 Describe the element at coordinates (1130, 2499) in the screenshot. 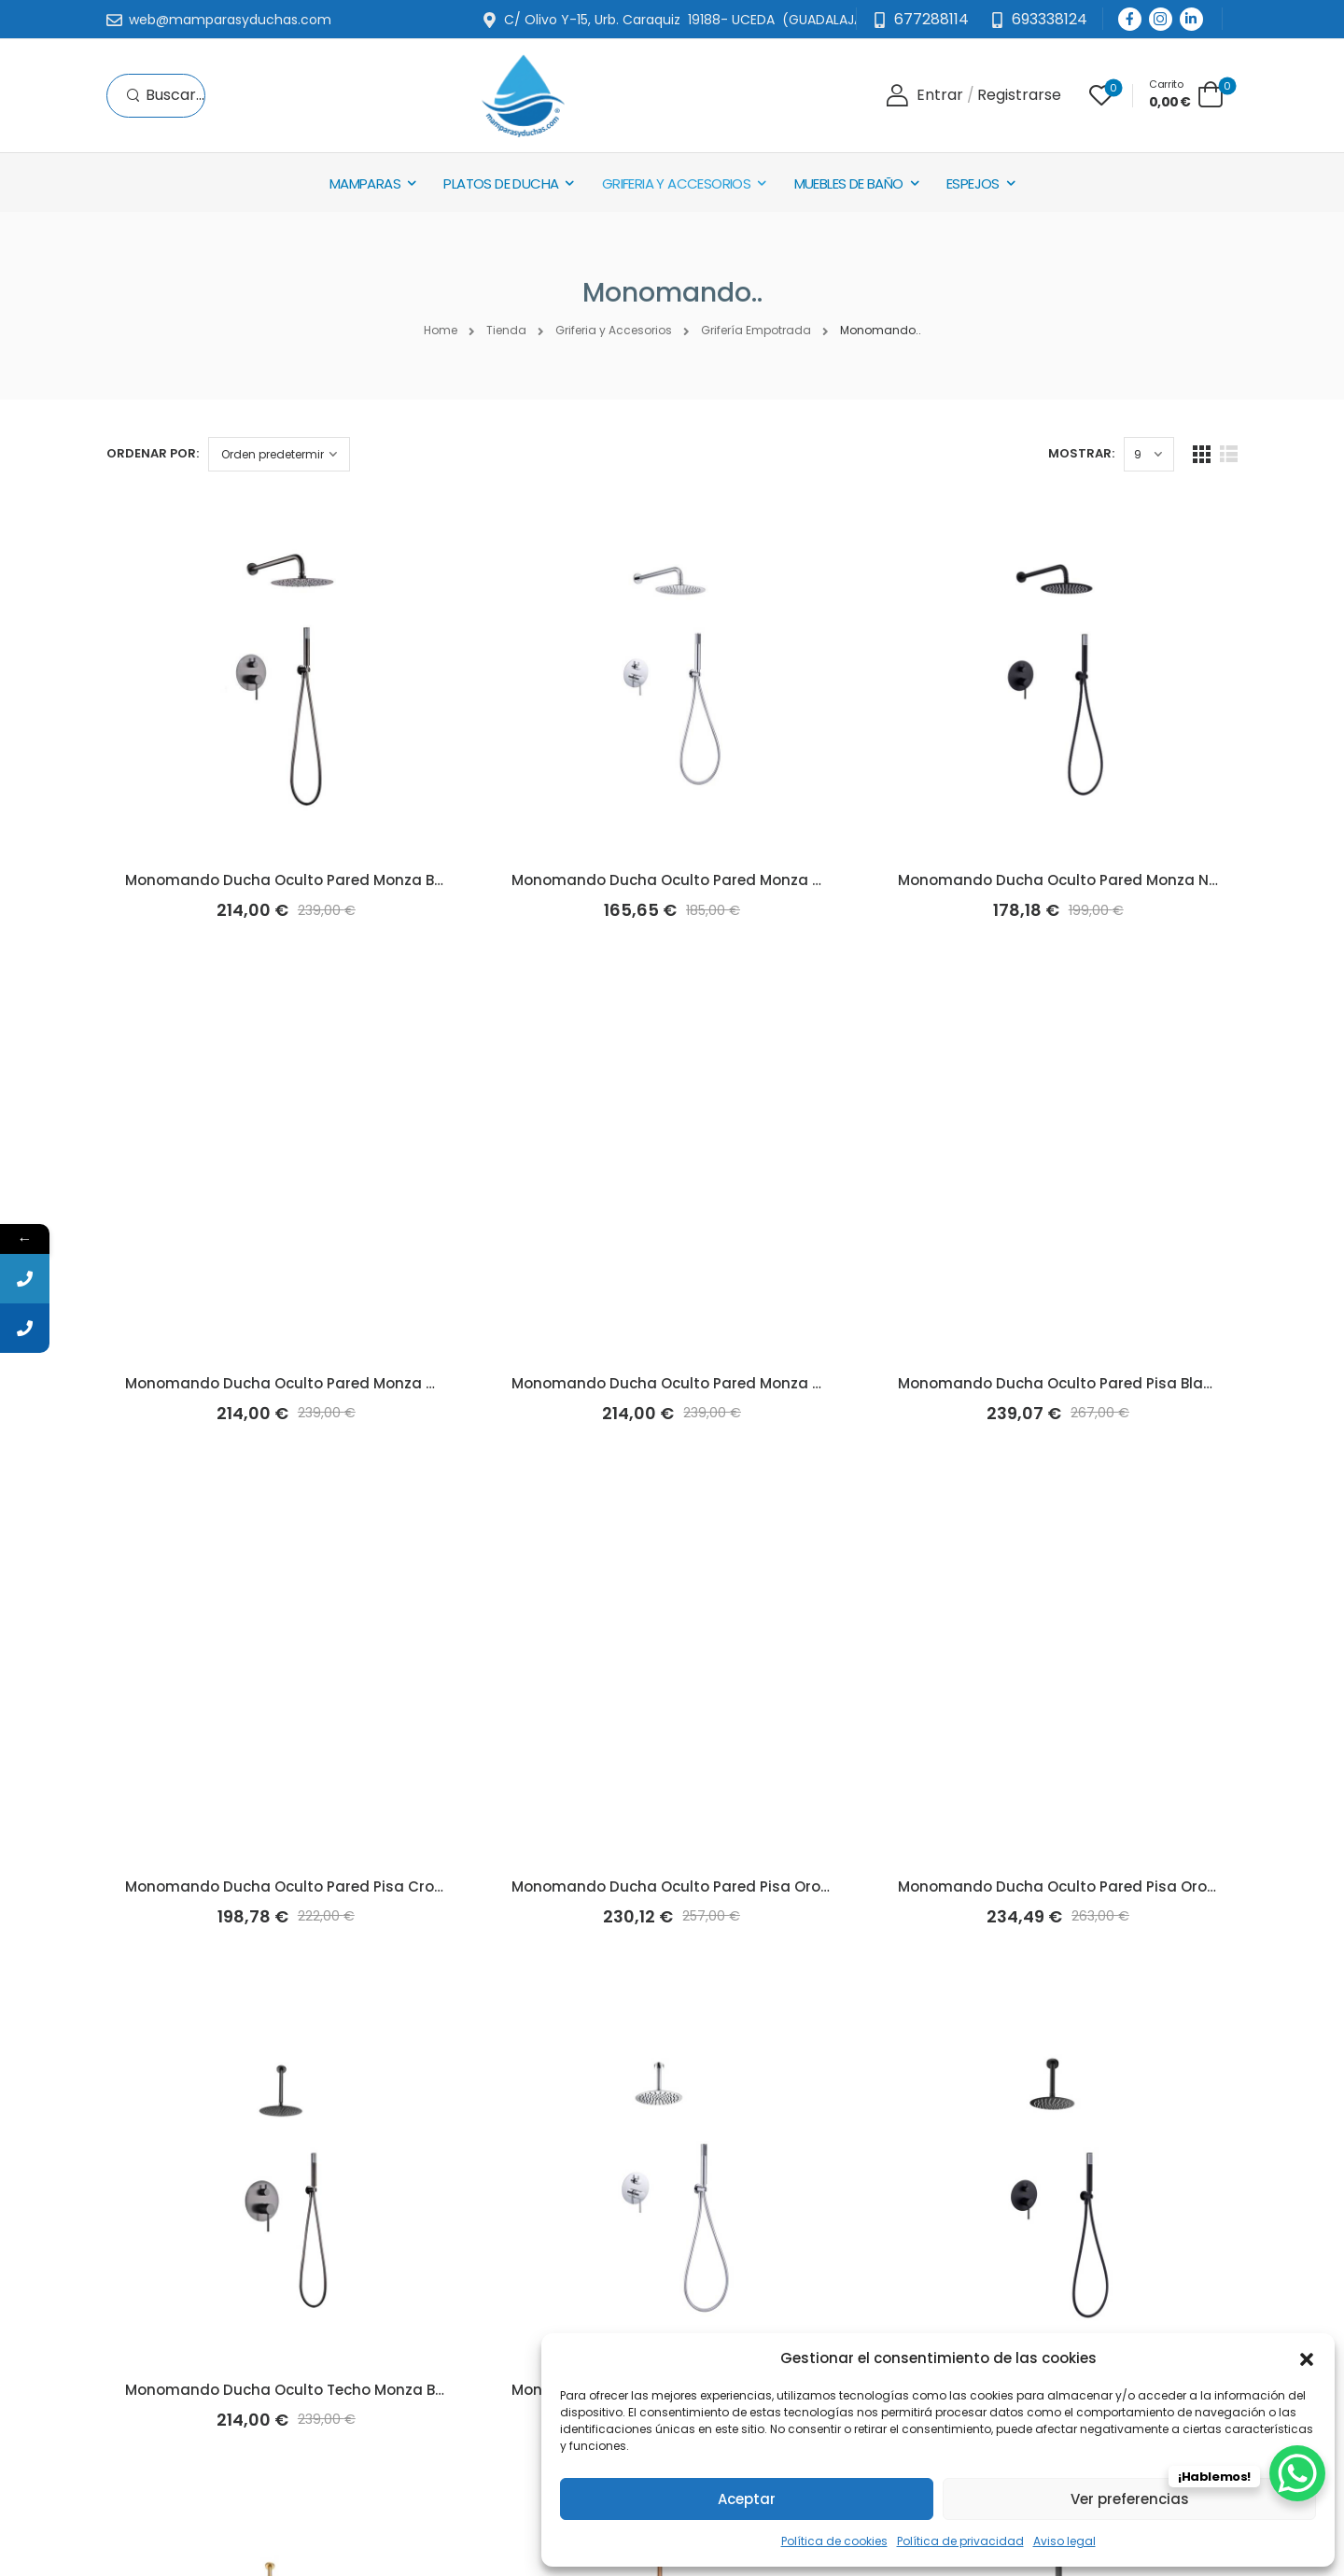

I see `Ver preferencias` at that location.